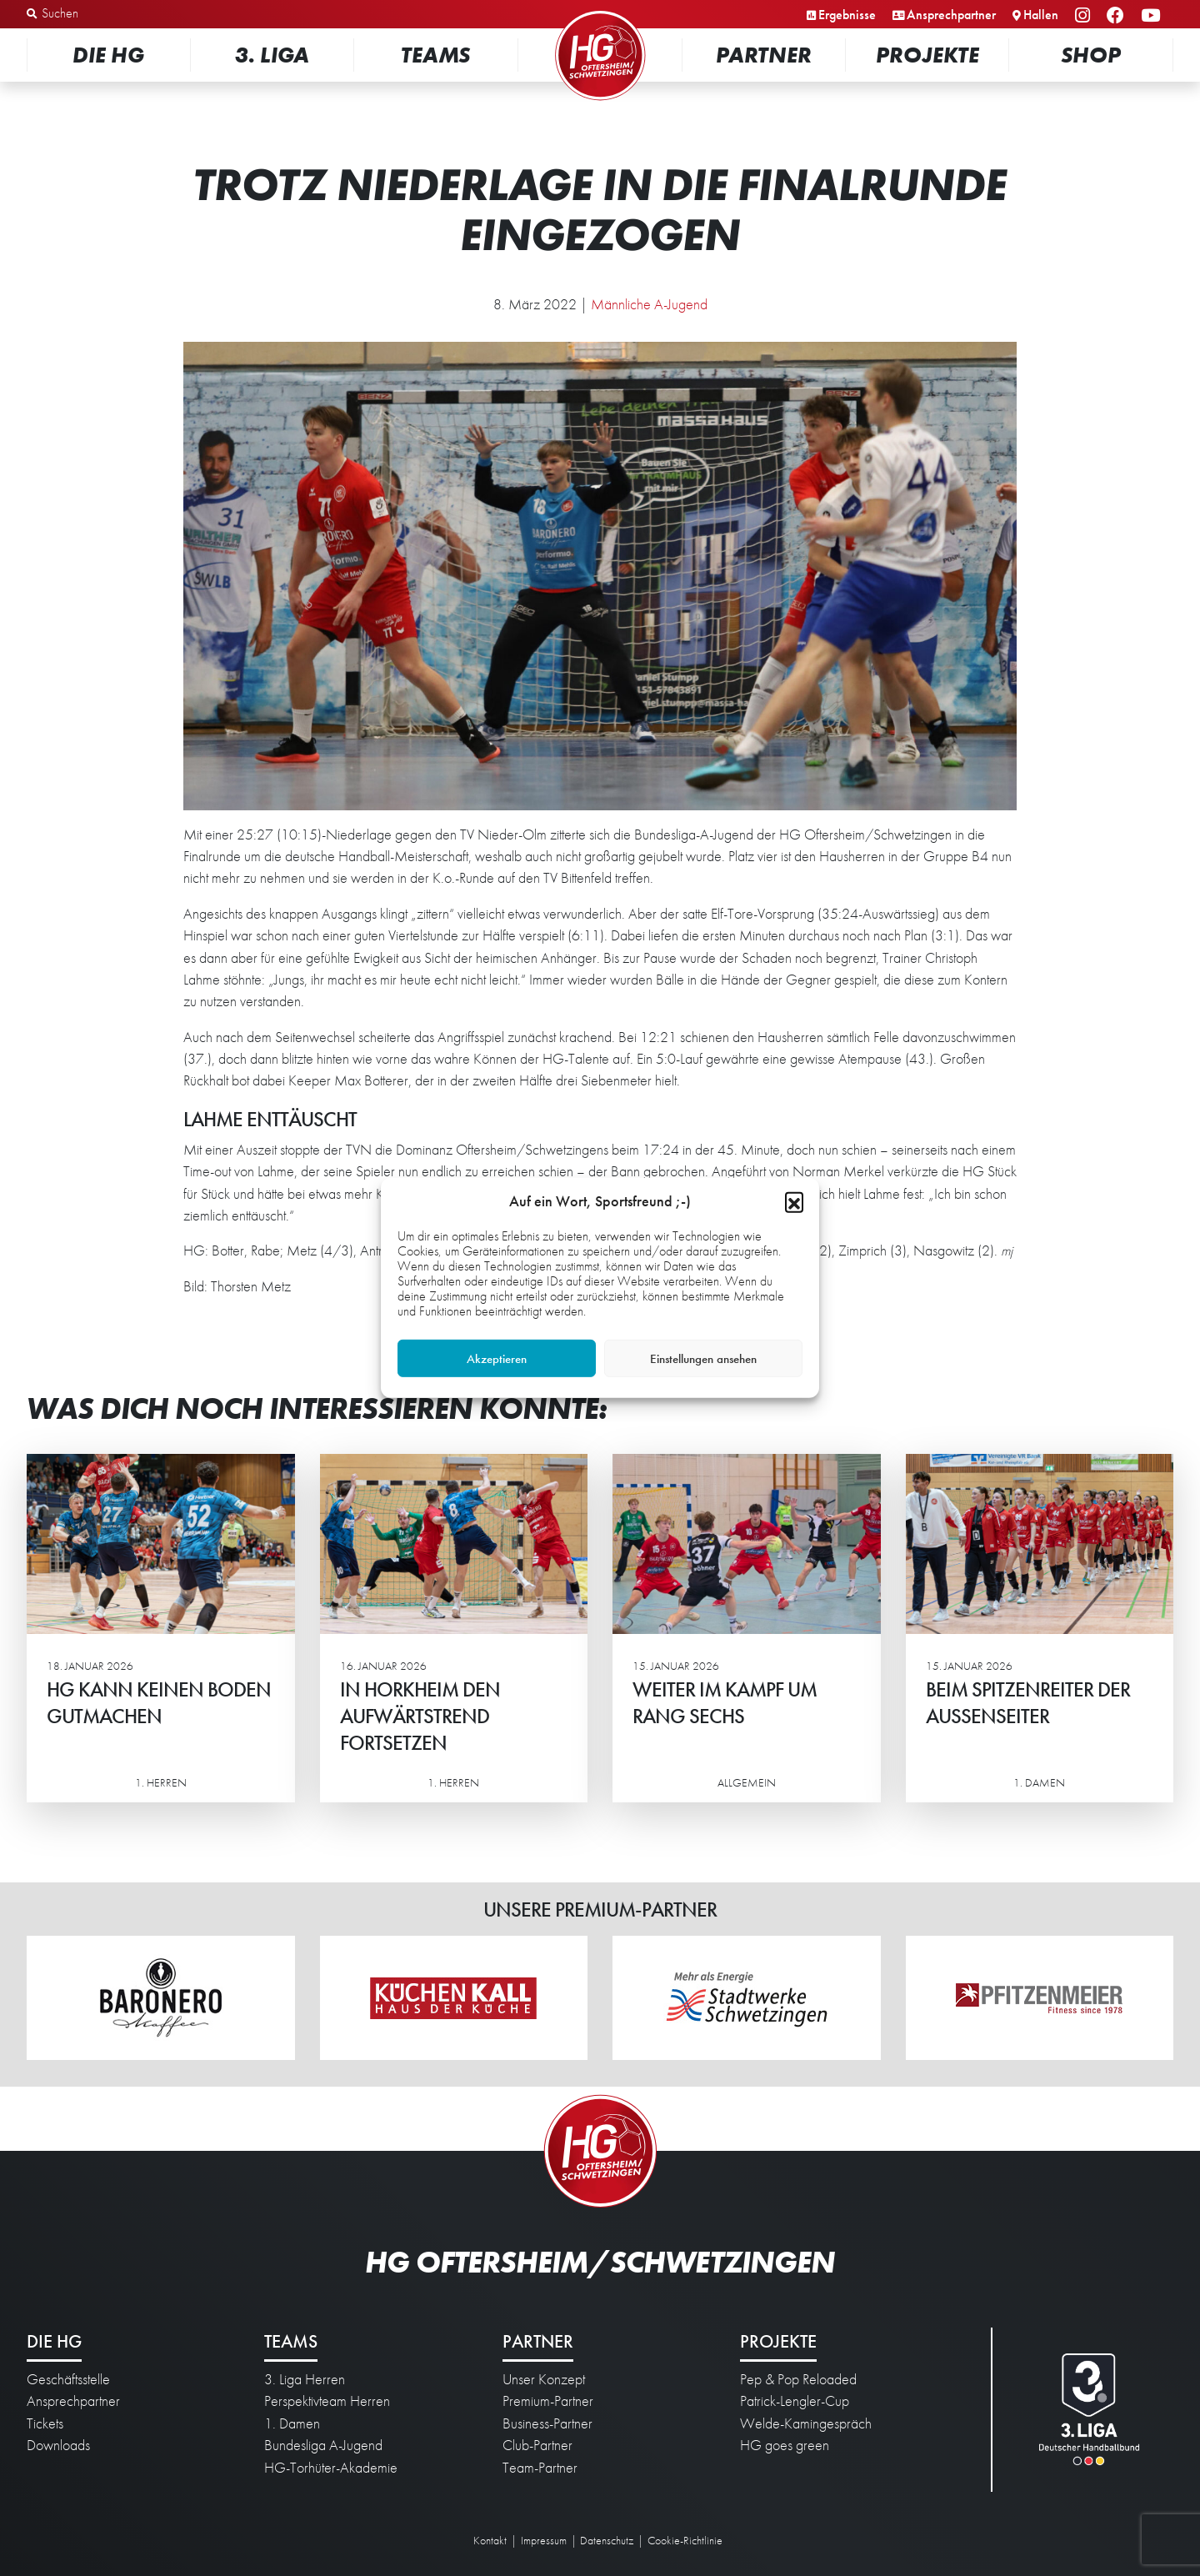 Image resolution: width=1200 pixels, height=2576 pixels. What do you see at coordinates (108, 54) in the screenshot?
I see `Die HG` at bounding box center [108, 54].